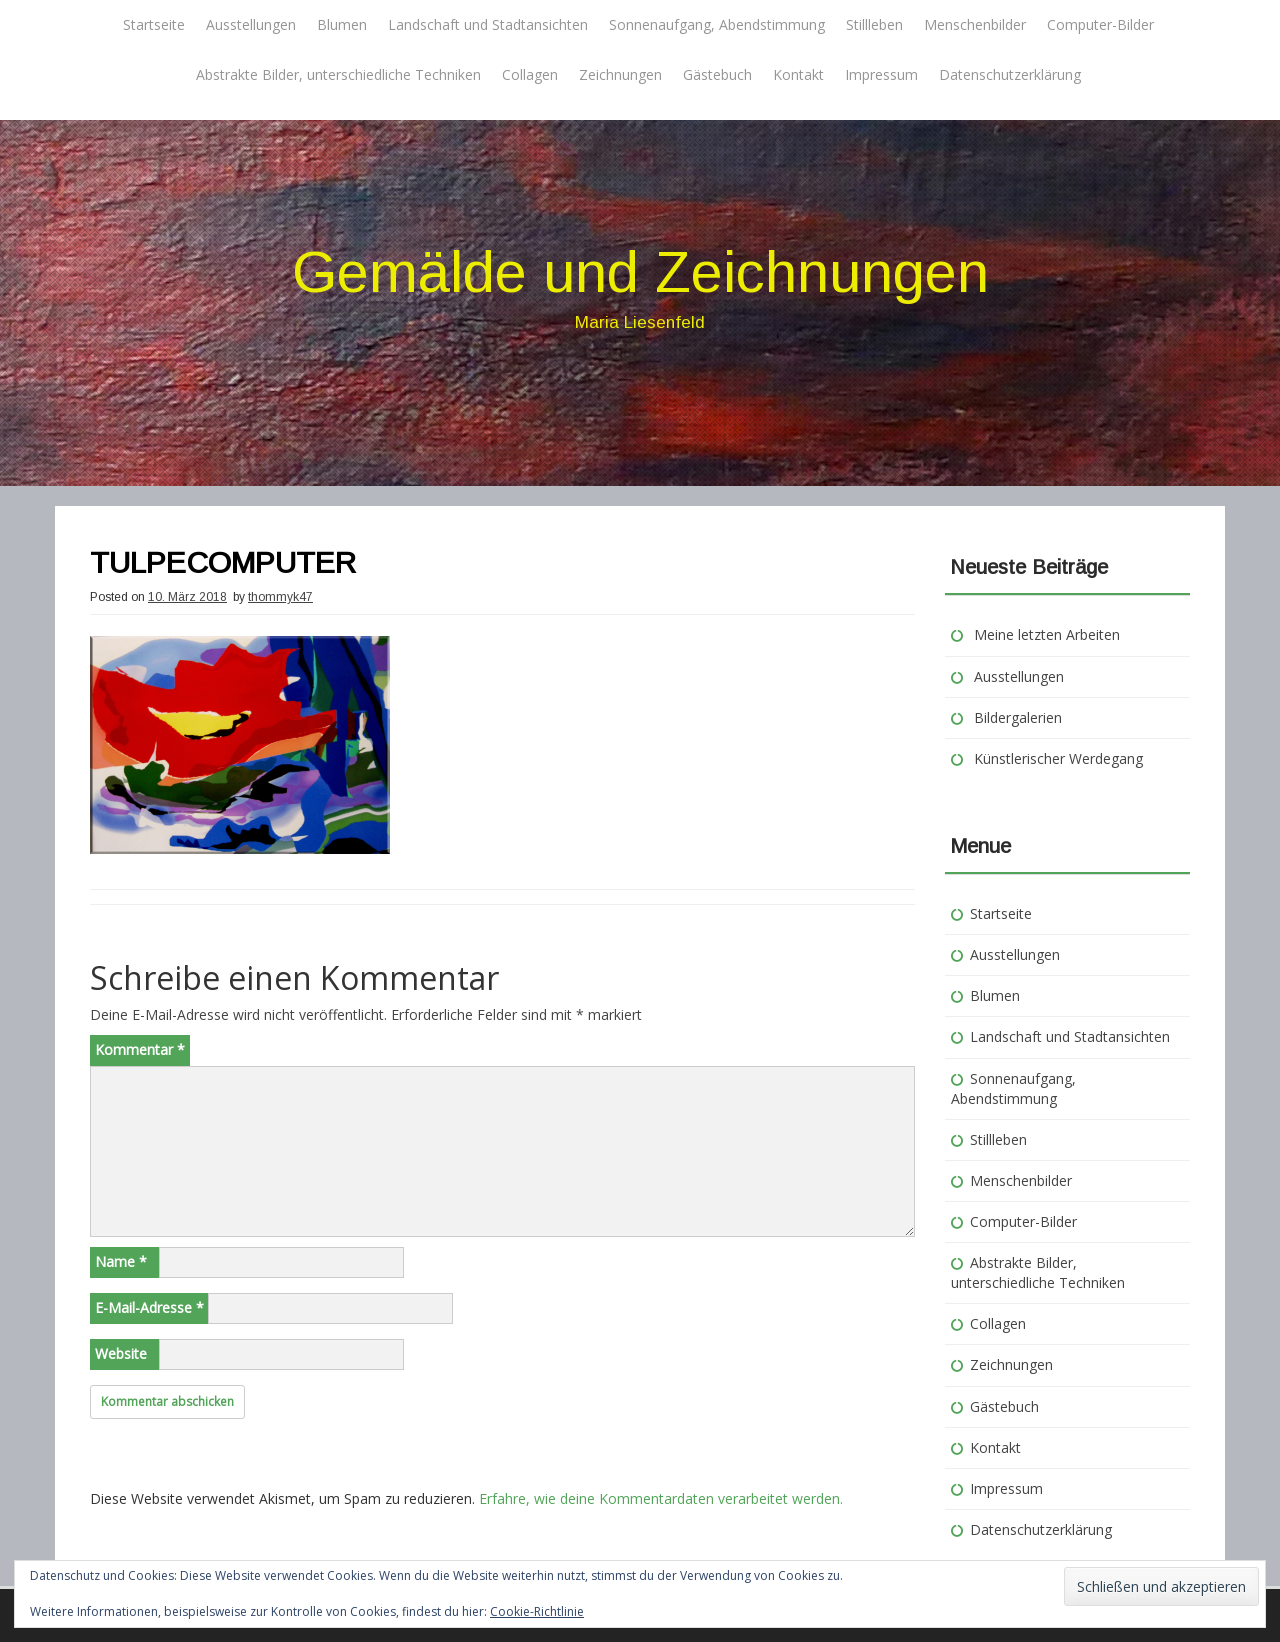 This screenshot has width=1280, height=1642. I want to click on Landschaft und Stadtansichten, so click(488, 24).